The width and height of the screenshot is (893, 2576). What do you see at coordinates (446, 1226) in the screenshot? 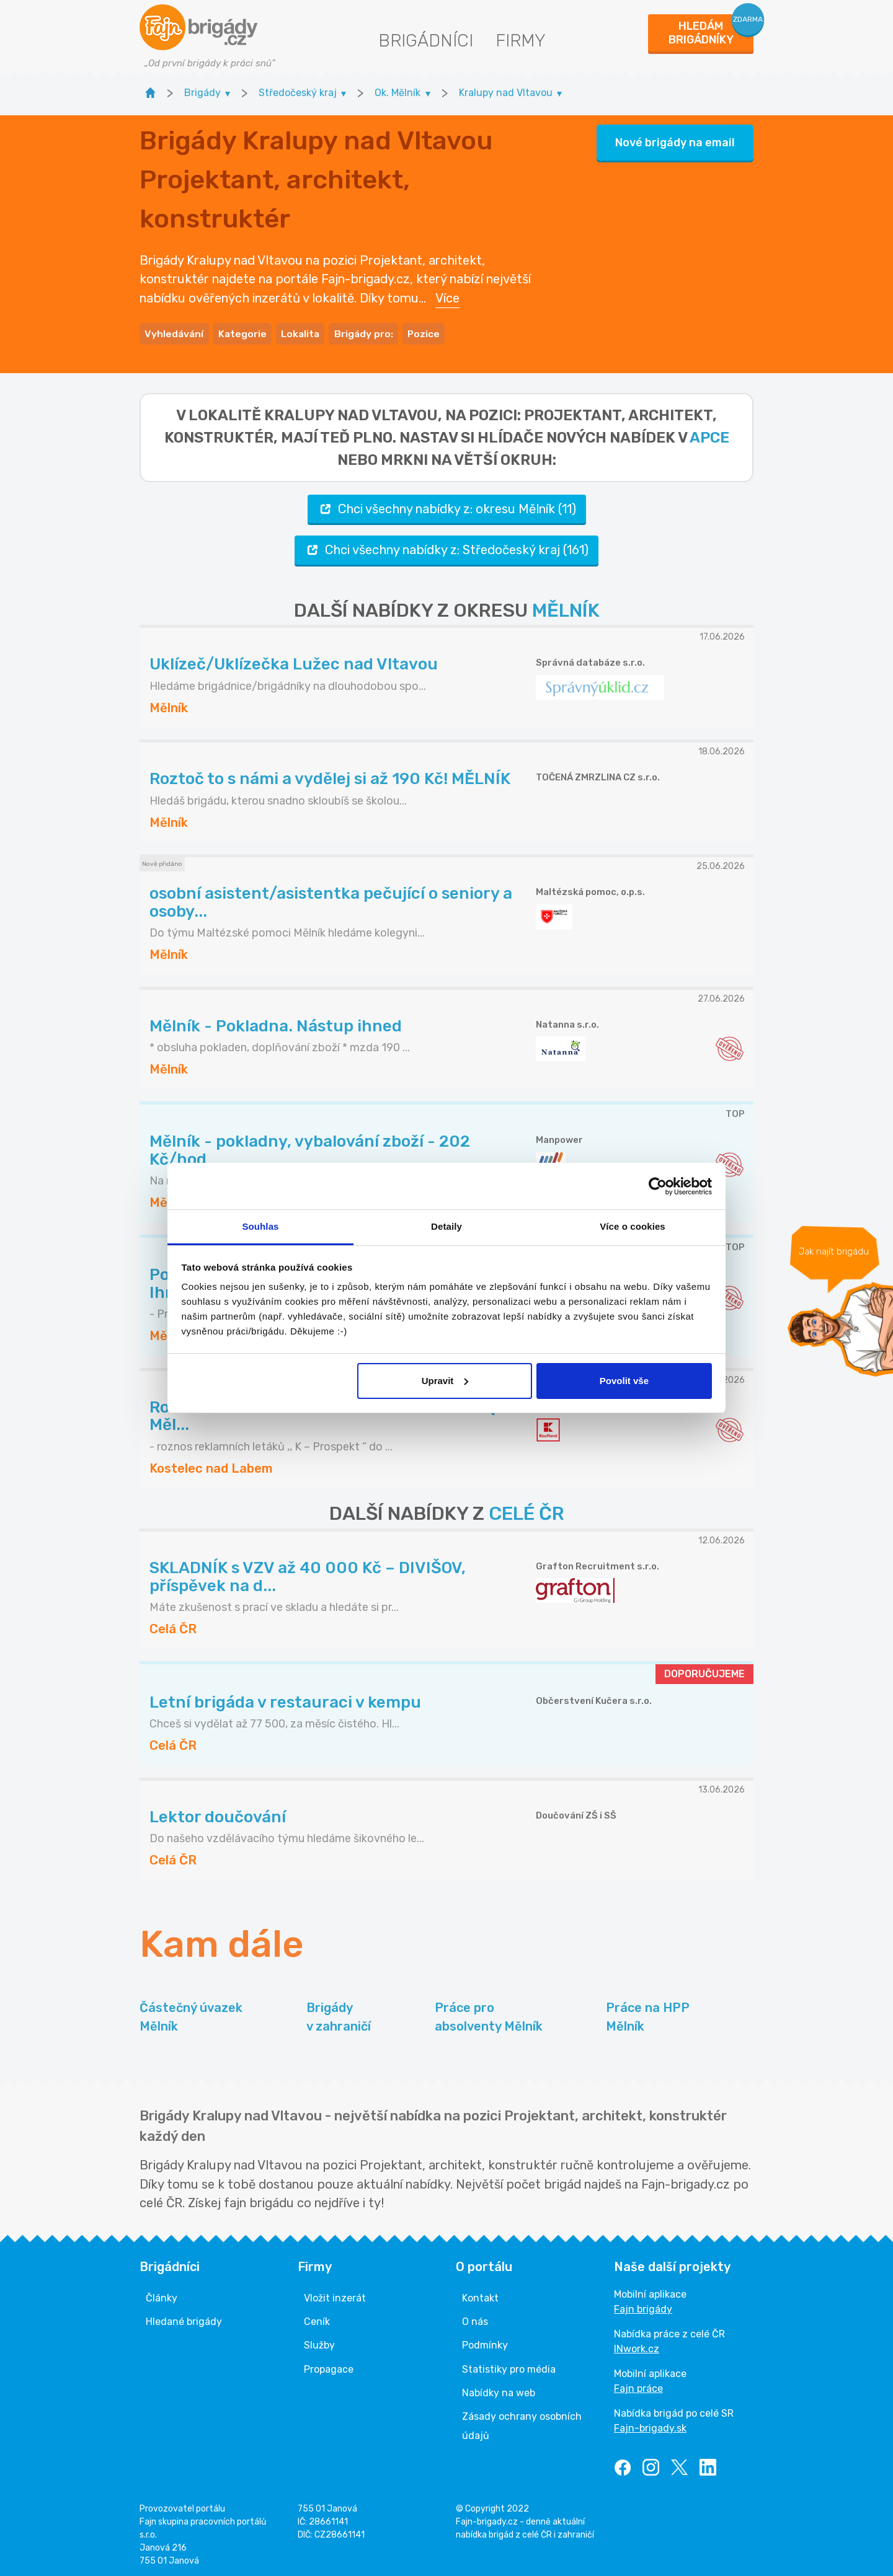
I see `Detaily [tab]` at bounding box center [446, 1226].